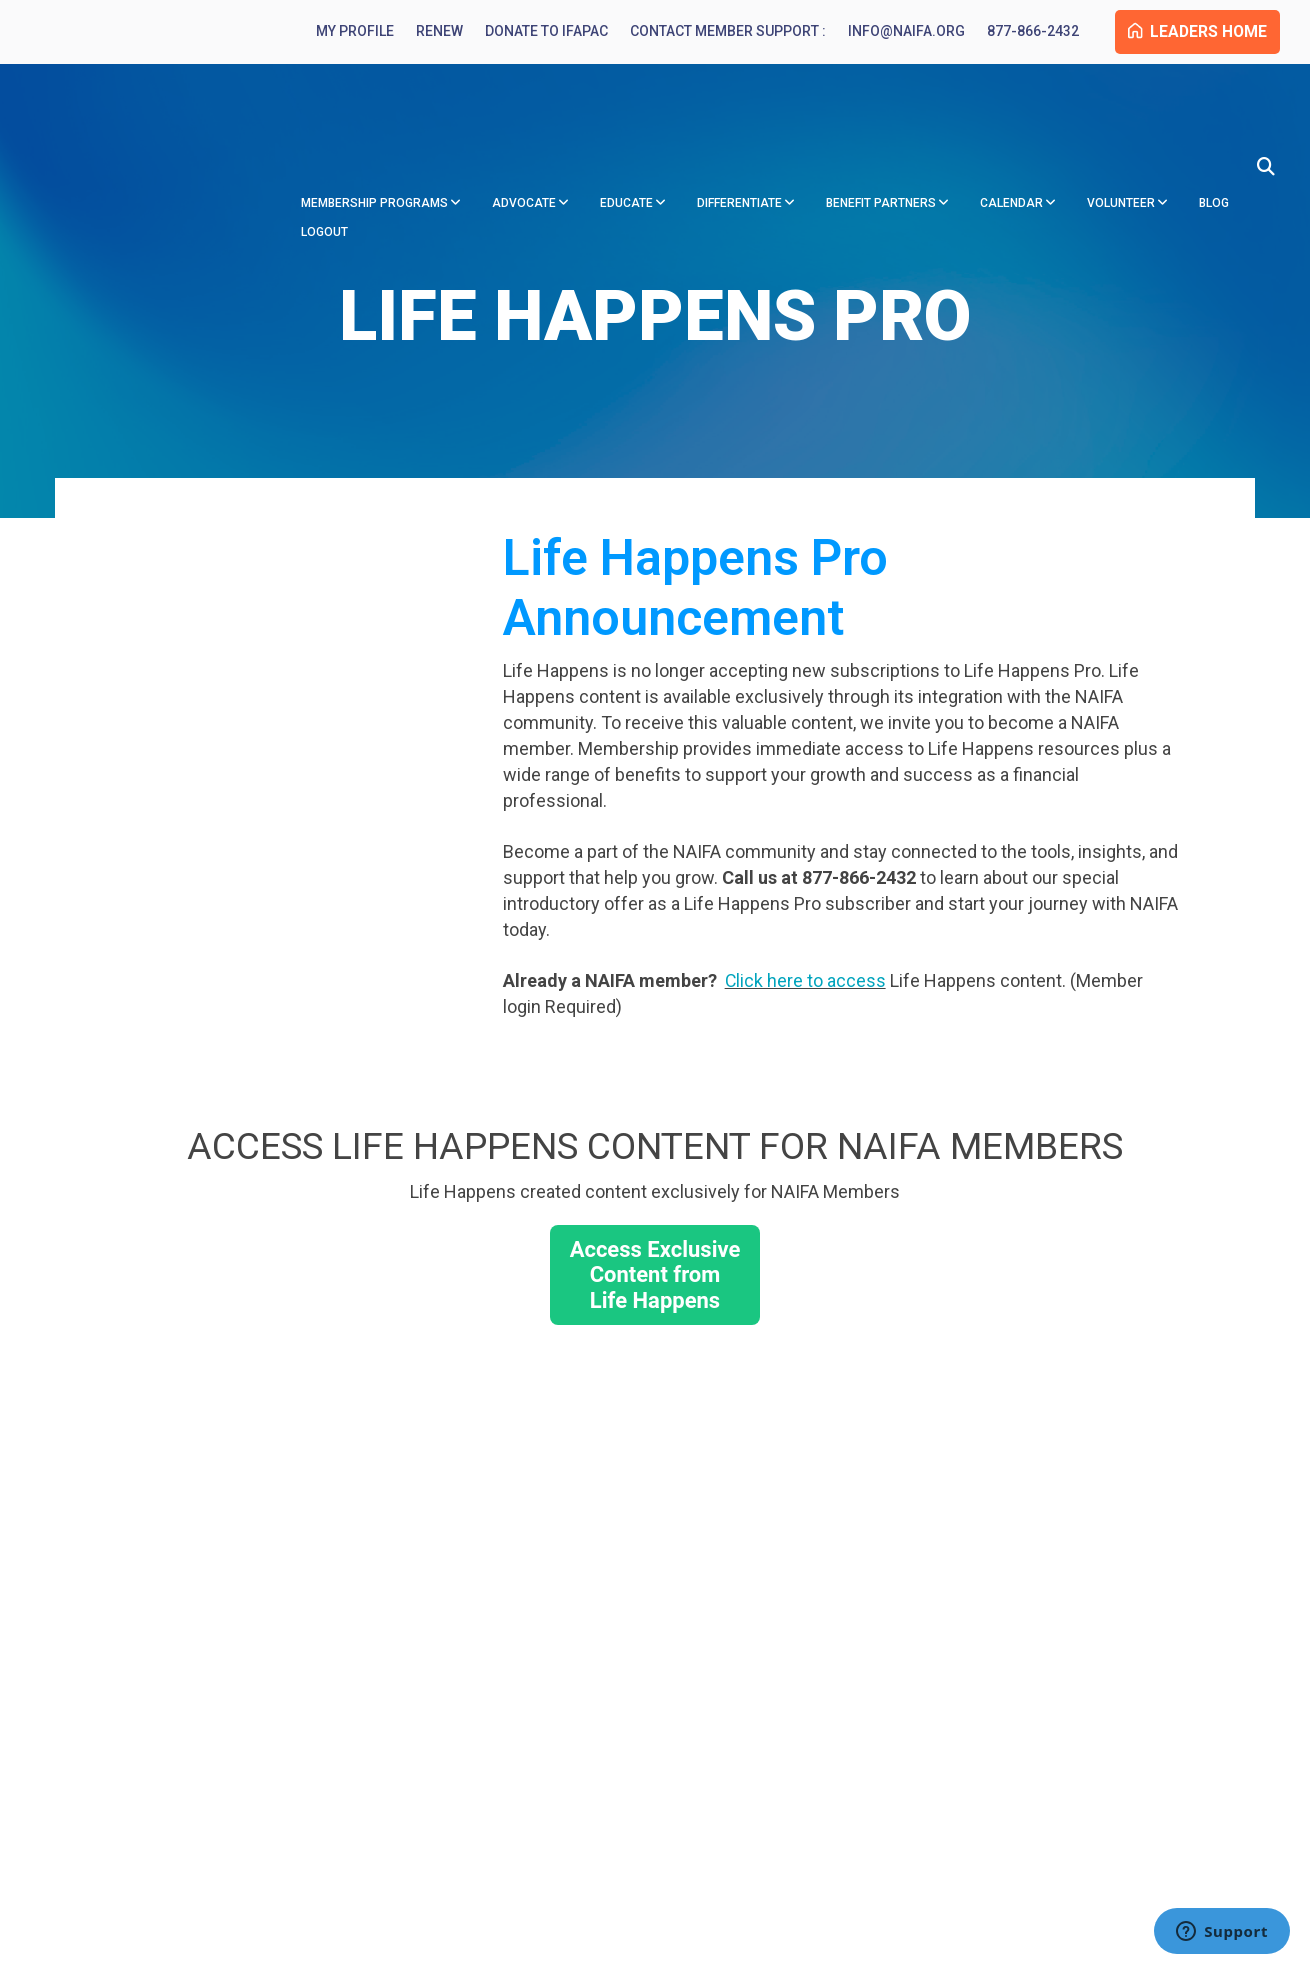 The image size is (1310, 1968). Describe the element at coordinates (536, 32) in the screenshot. I see `Donate to IFAPAC [menuitem]` at that location.